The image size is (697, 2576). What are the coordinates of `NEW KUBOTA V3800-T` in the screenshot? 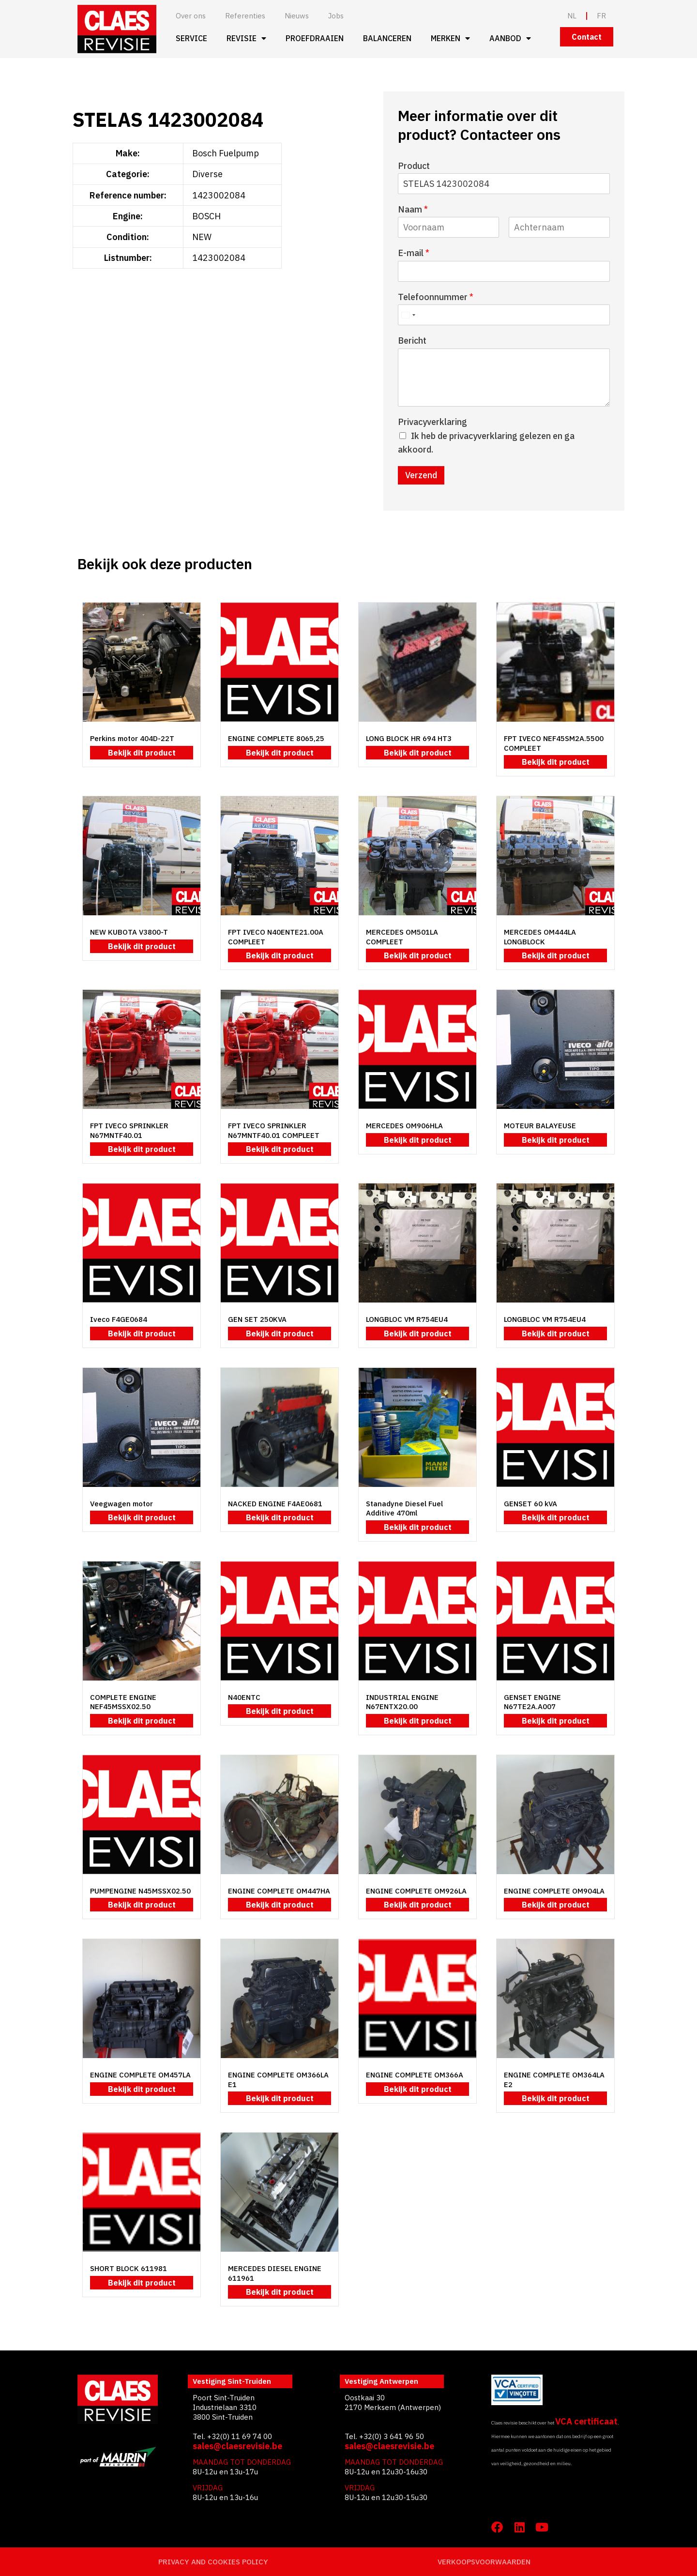 It's located at (129, 932).